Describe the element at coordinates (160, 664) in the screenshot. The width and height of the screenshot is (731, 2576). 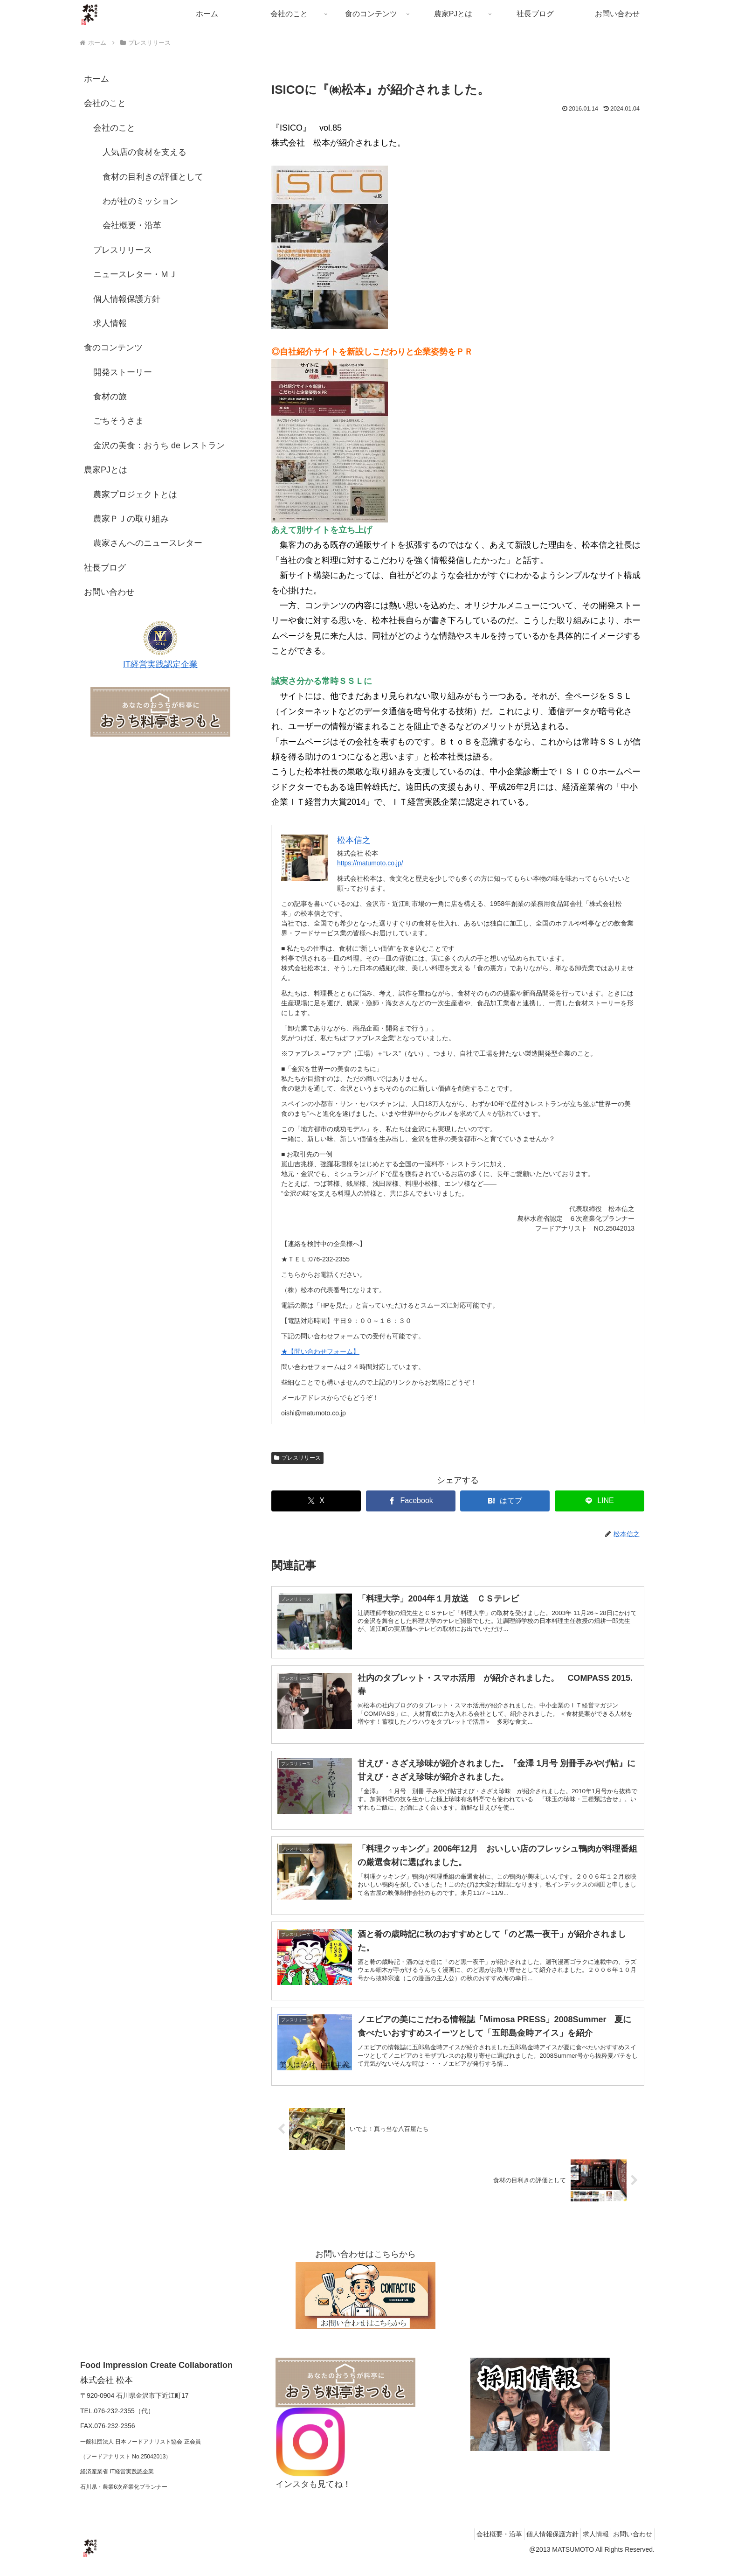
I see `IT経営実践認定企業` at that location.